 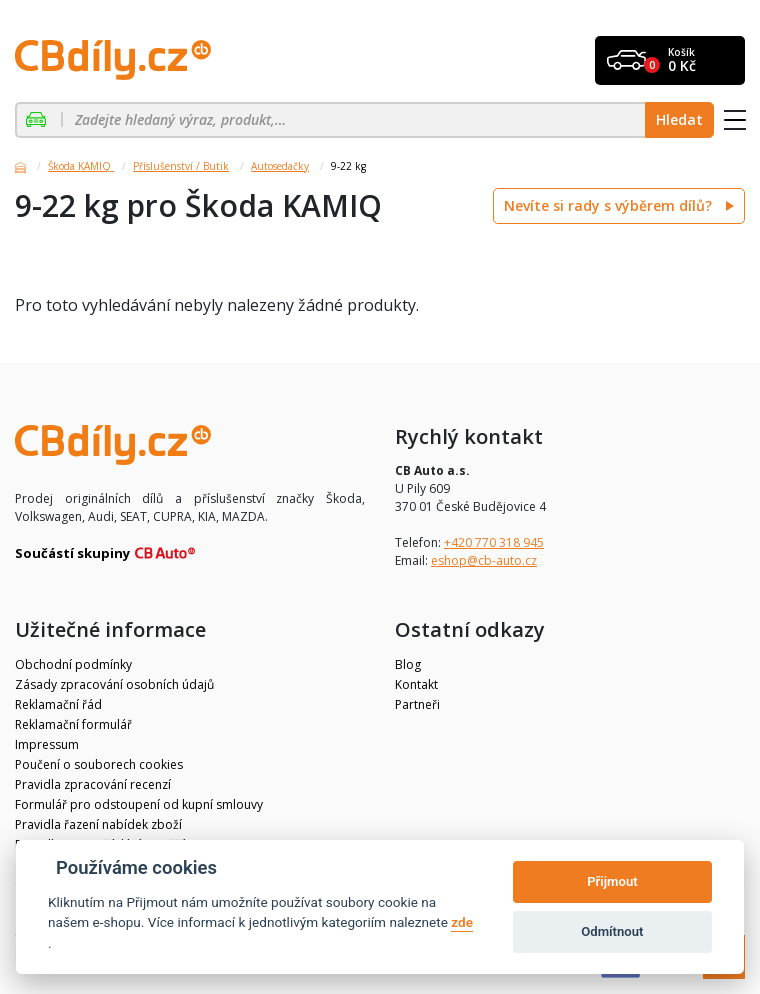 What do you see at coordinates (408, 664) in the screenshot?
I see `Blog` at bounding box center [408, 664].